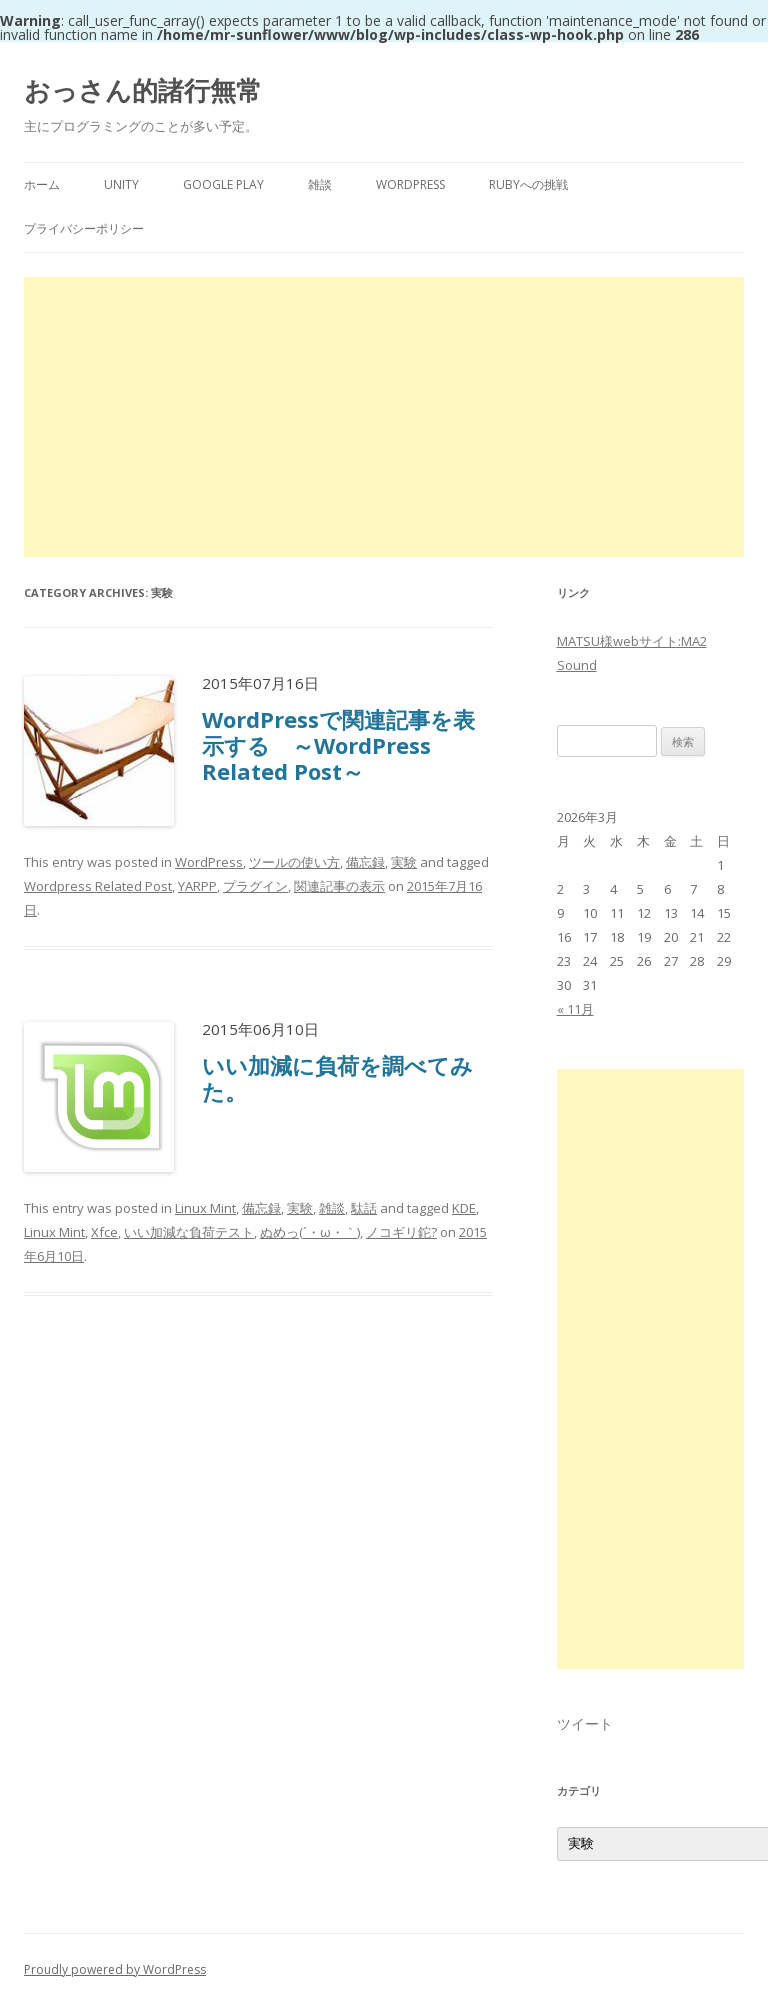 This screenshot has height=2006, width=768. Describe the element at coordinates (42, 184) in the screenshot. I see `ホーム` at that location.